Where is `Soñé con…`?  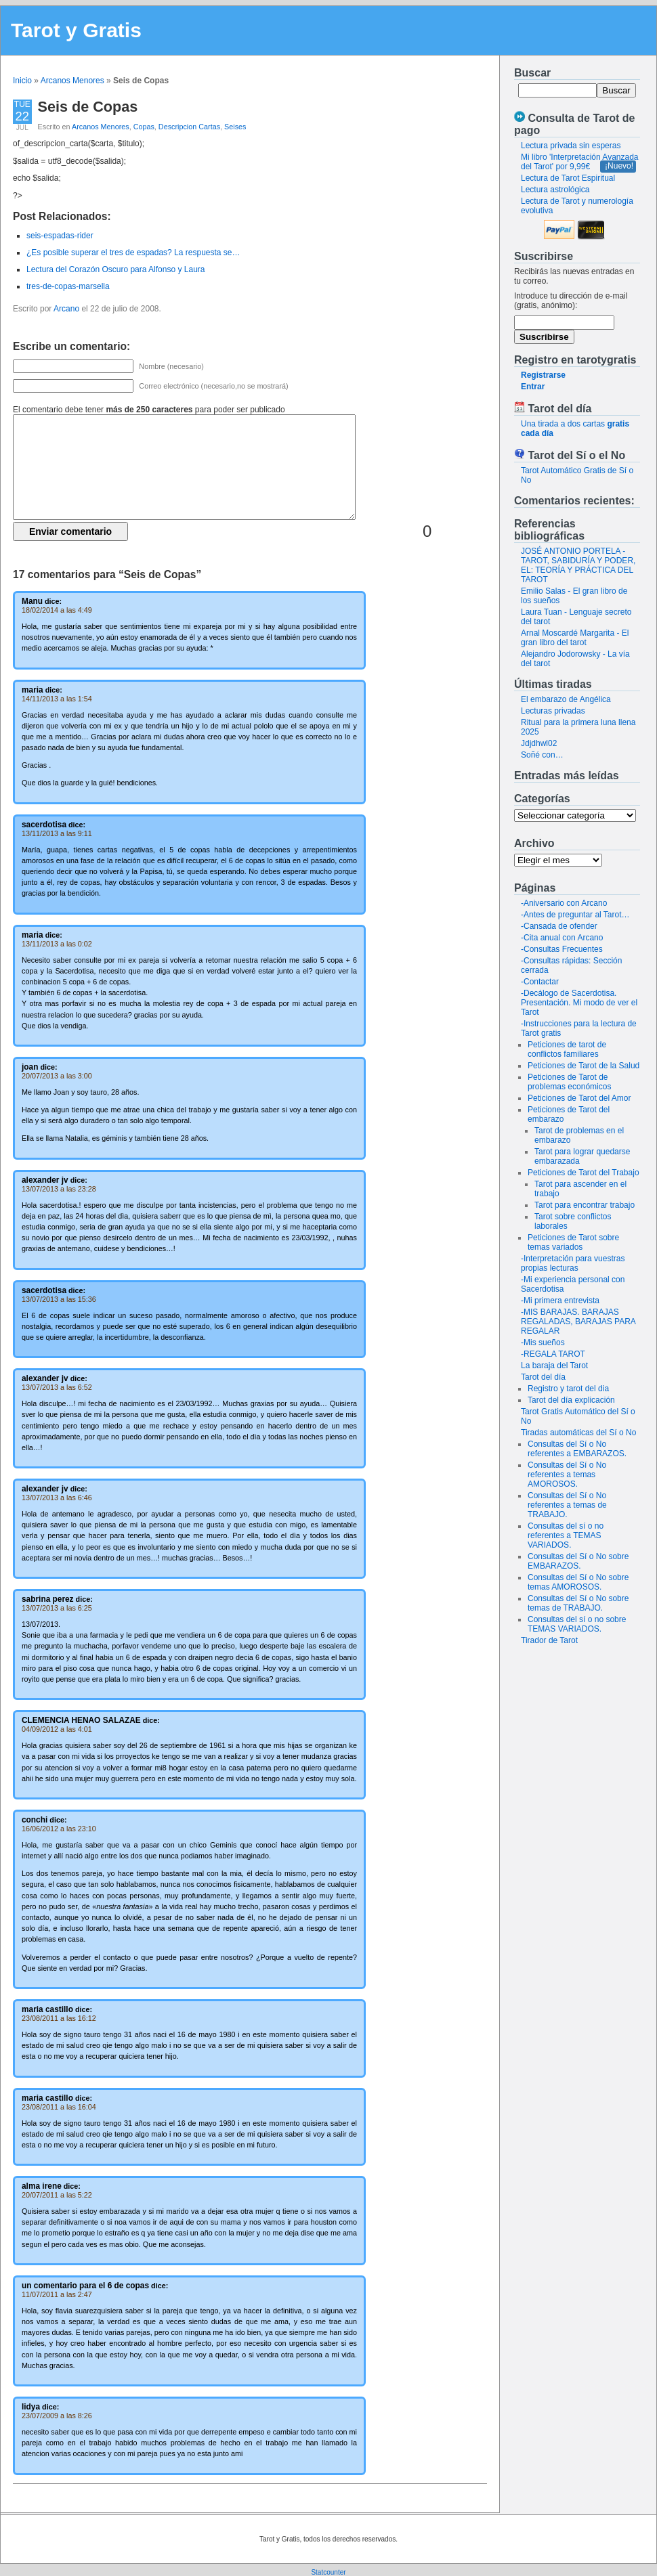 Soñé con… is located at coordinates (542, 755).